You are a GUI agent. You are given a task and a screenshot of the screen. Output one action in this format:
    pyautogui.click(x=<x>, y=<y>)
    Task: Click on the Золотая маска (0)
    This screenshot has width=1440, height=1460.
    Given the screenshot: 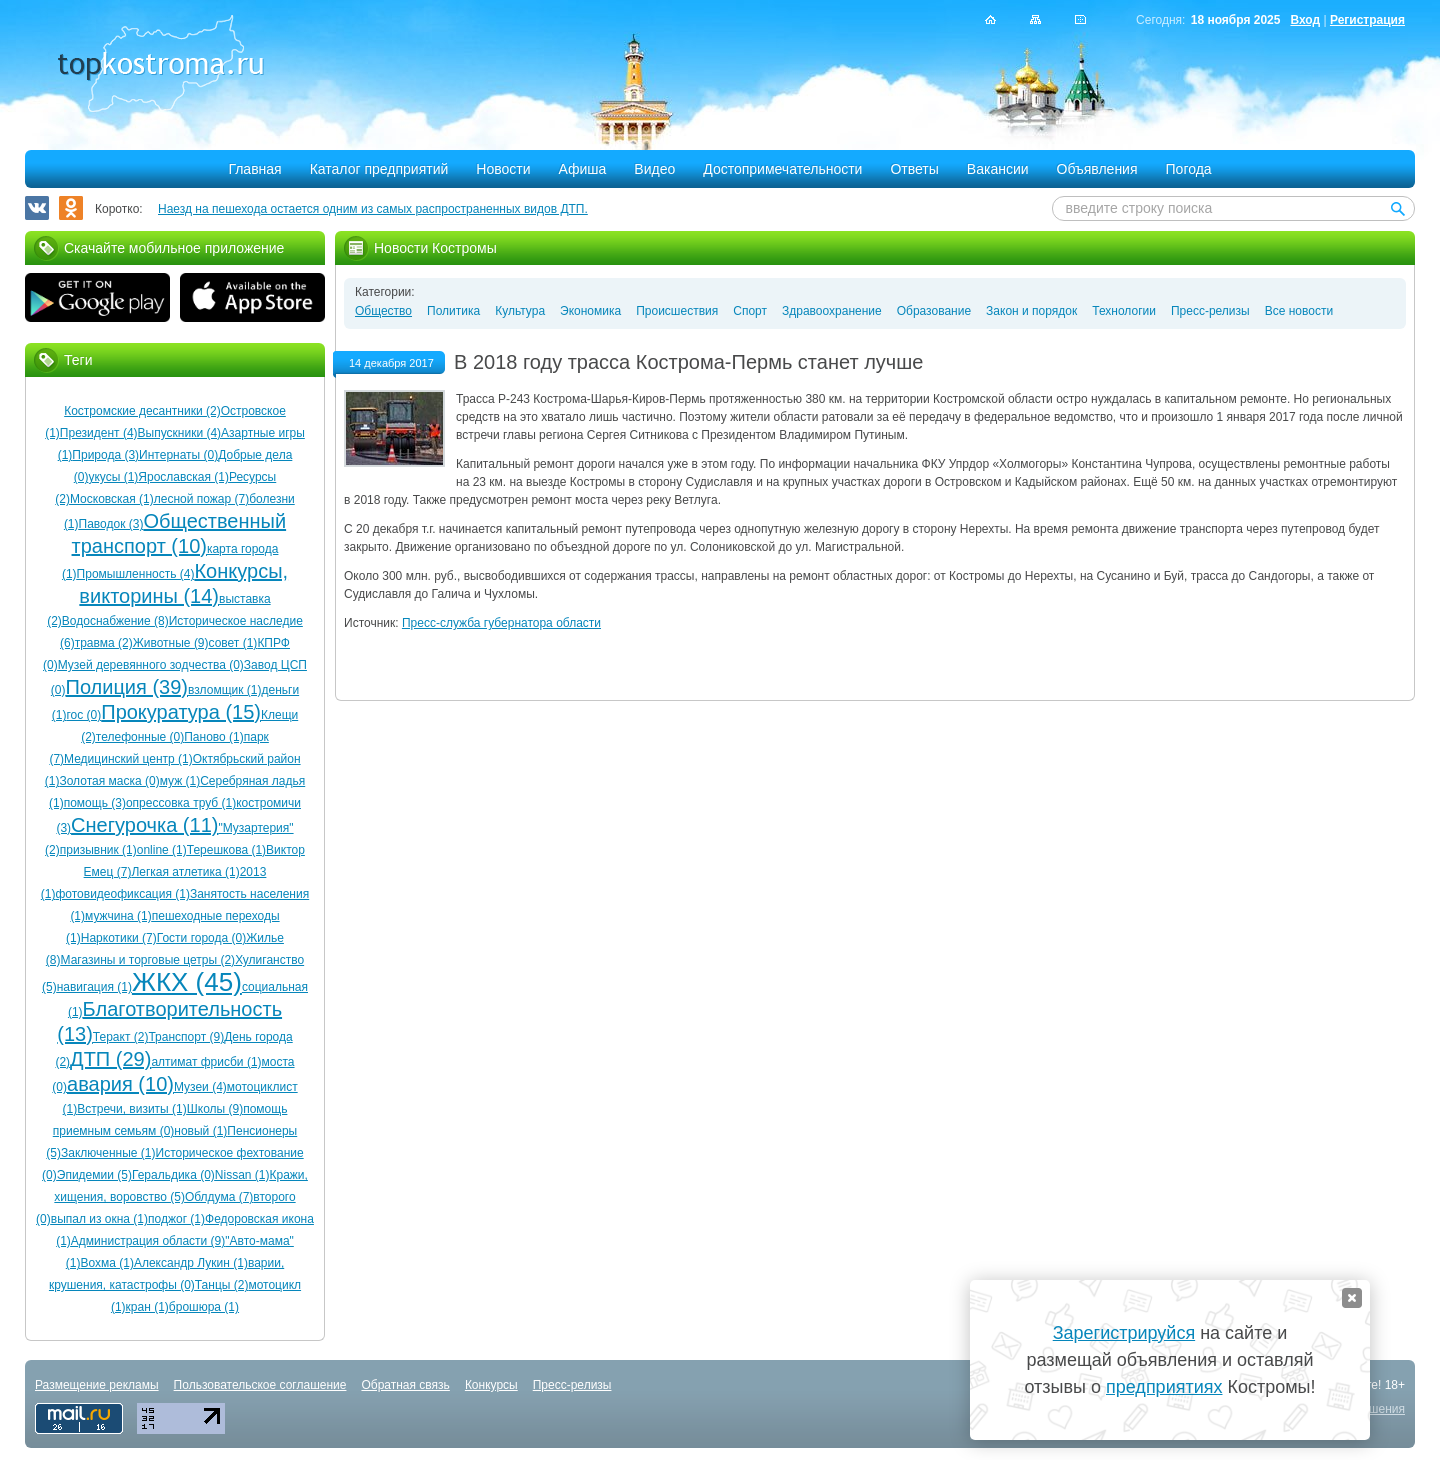 What is the action you would take?
    pyautogui.click(x=109, y=781)
    